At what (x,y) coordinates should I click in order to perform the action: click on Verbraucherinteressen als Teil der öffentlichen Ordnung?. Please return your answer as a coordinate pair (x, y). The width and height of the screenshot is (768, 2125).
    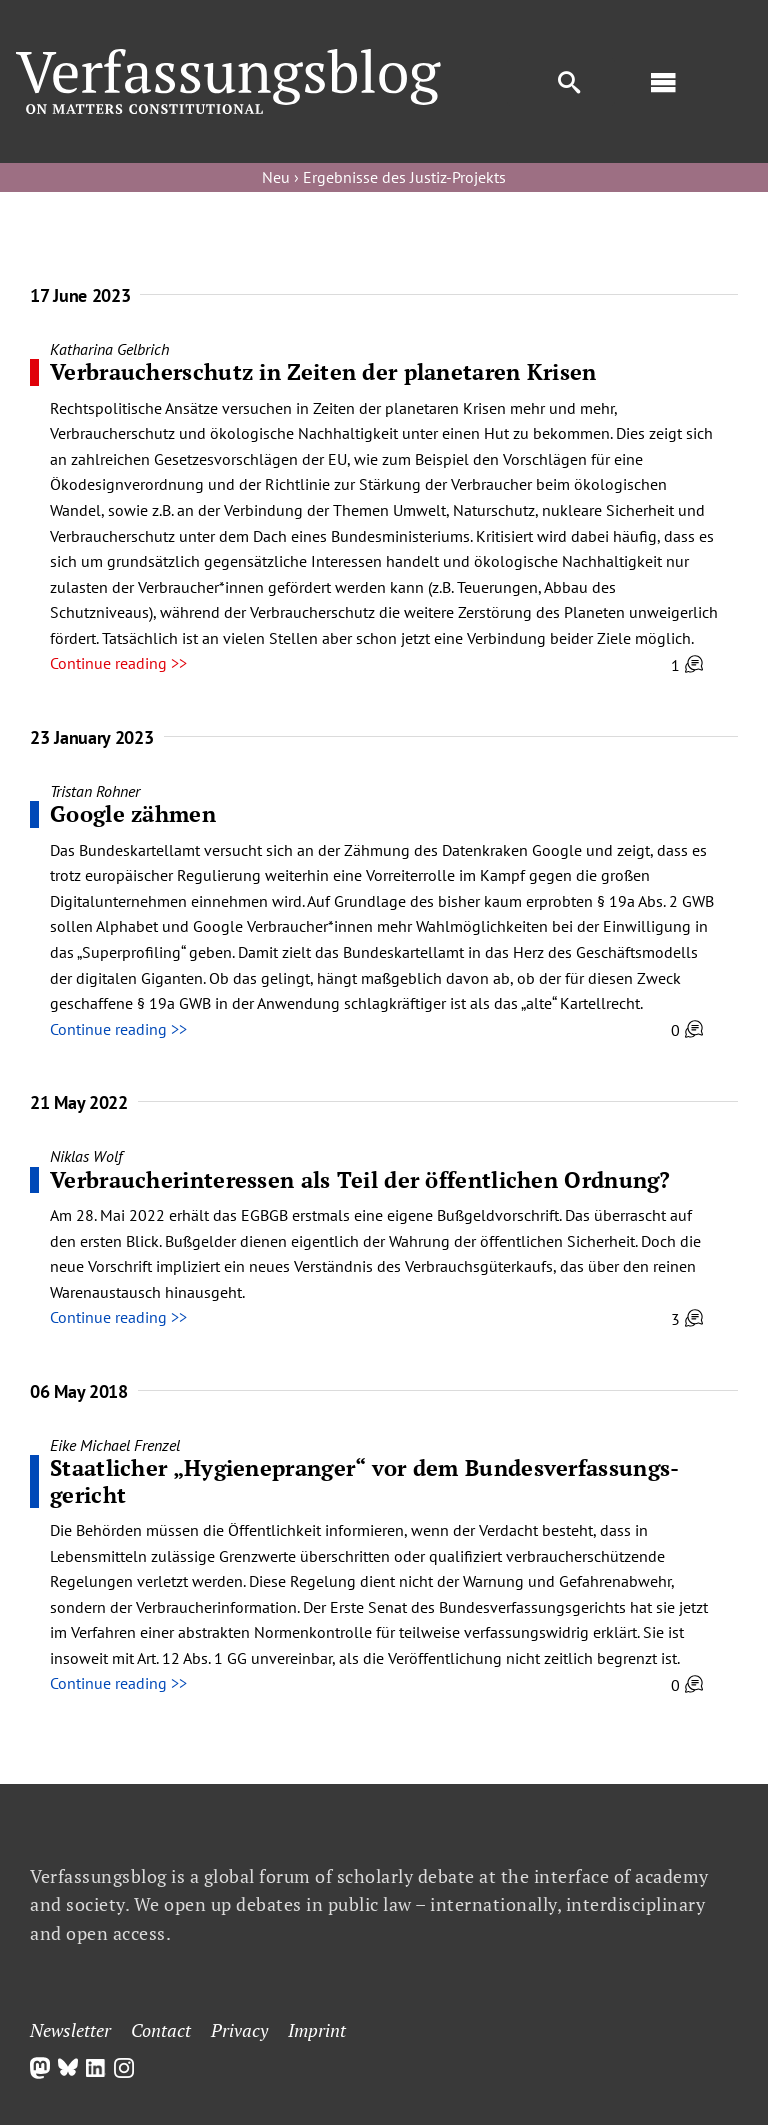
    Looking at the image, I should click on (360, 1179).